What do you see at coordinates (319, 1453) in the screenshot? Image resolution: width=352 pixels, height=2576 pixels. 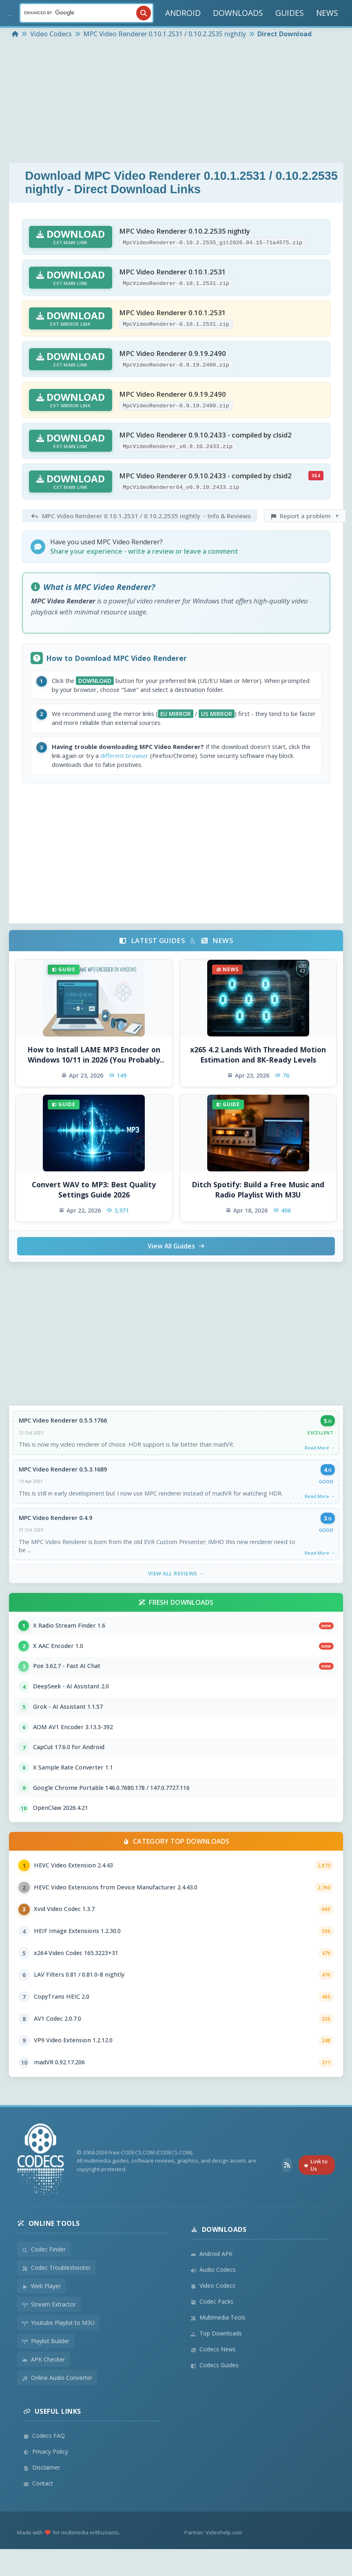 I see `Read More →` at bounding box center [319, 1453].